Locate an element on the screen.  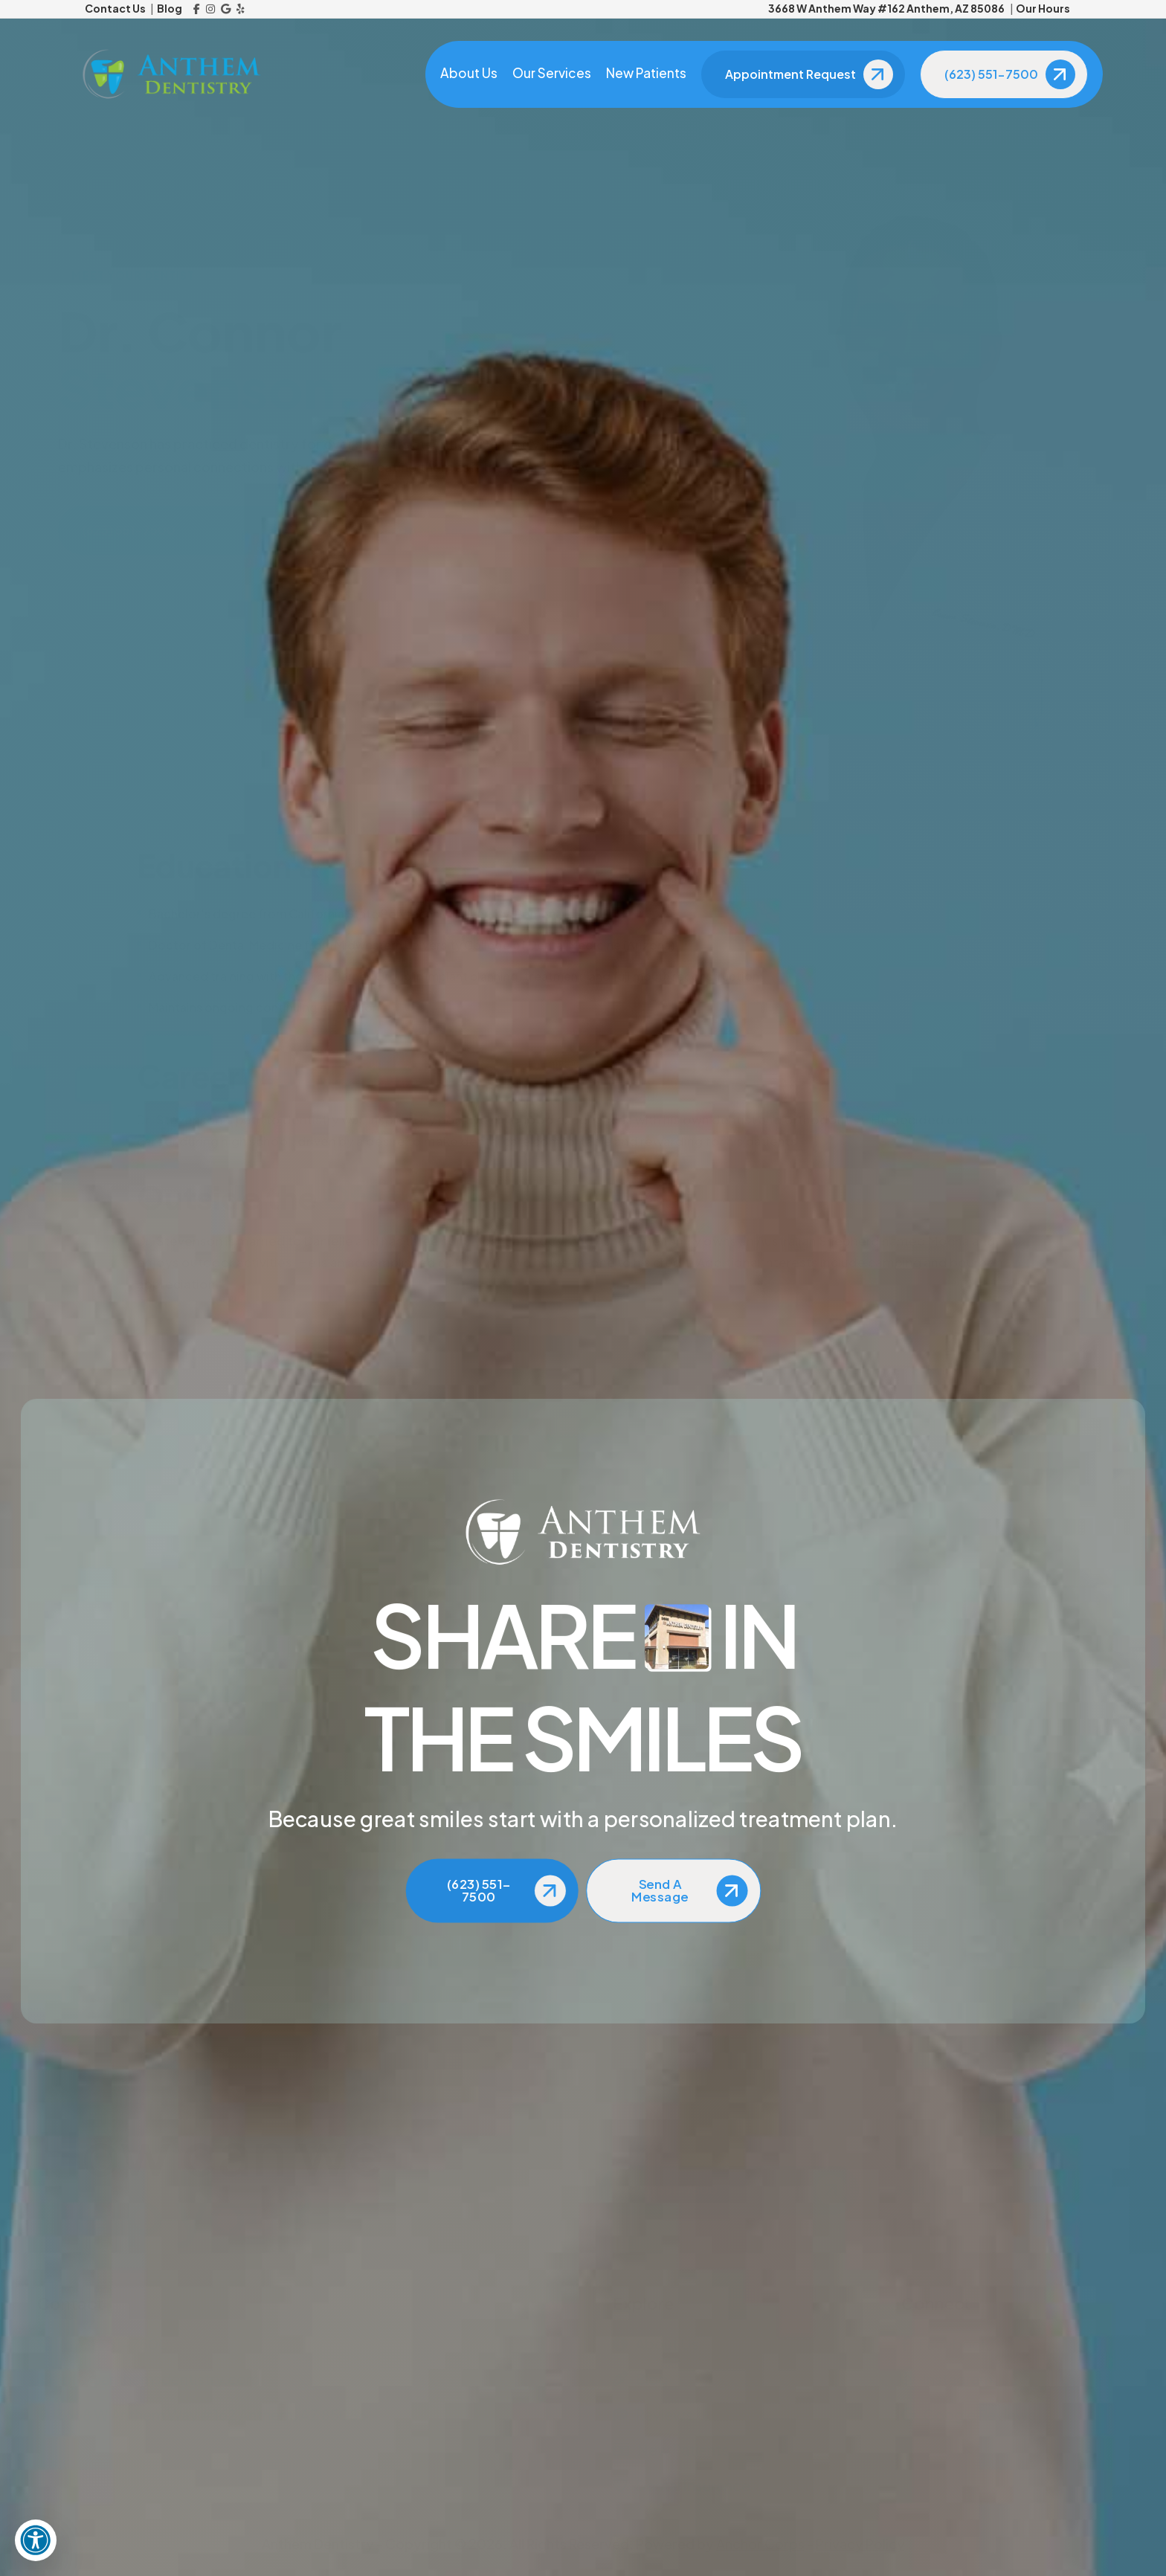
[Reviews] is located at coordinates (726, 2415).